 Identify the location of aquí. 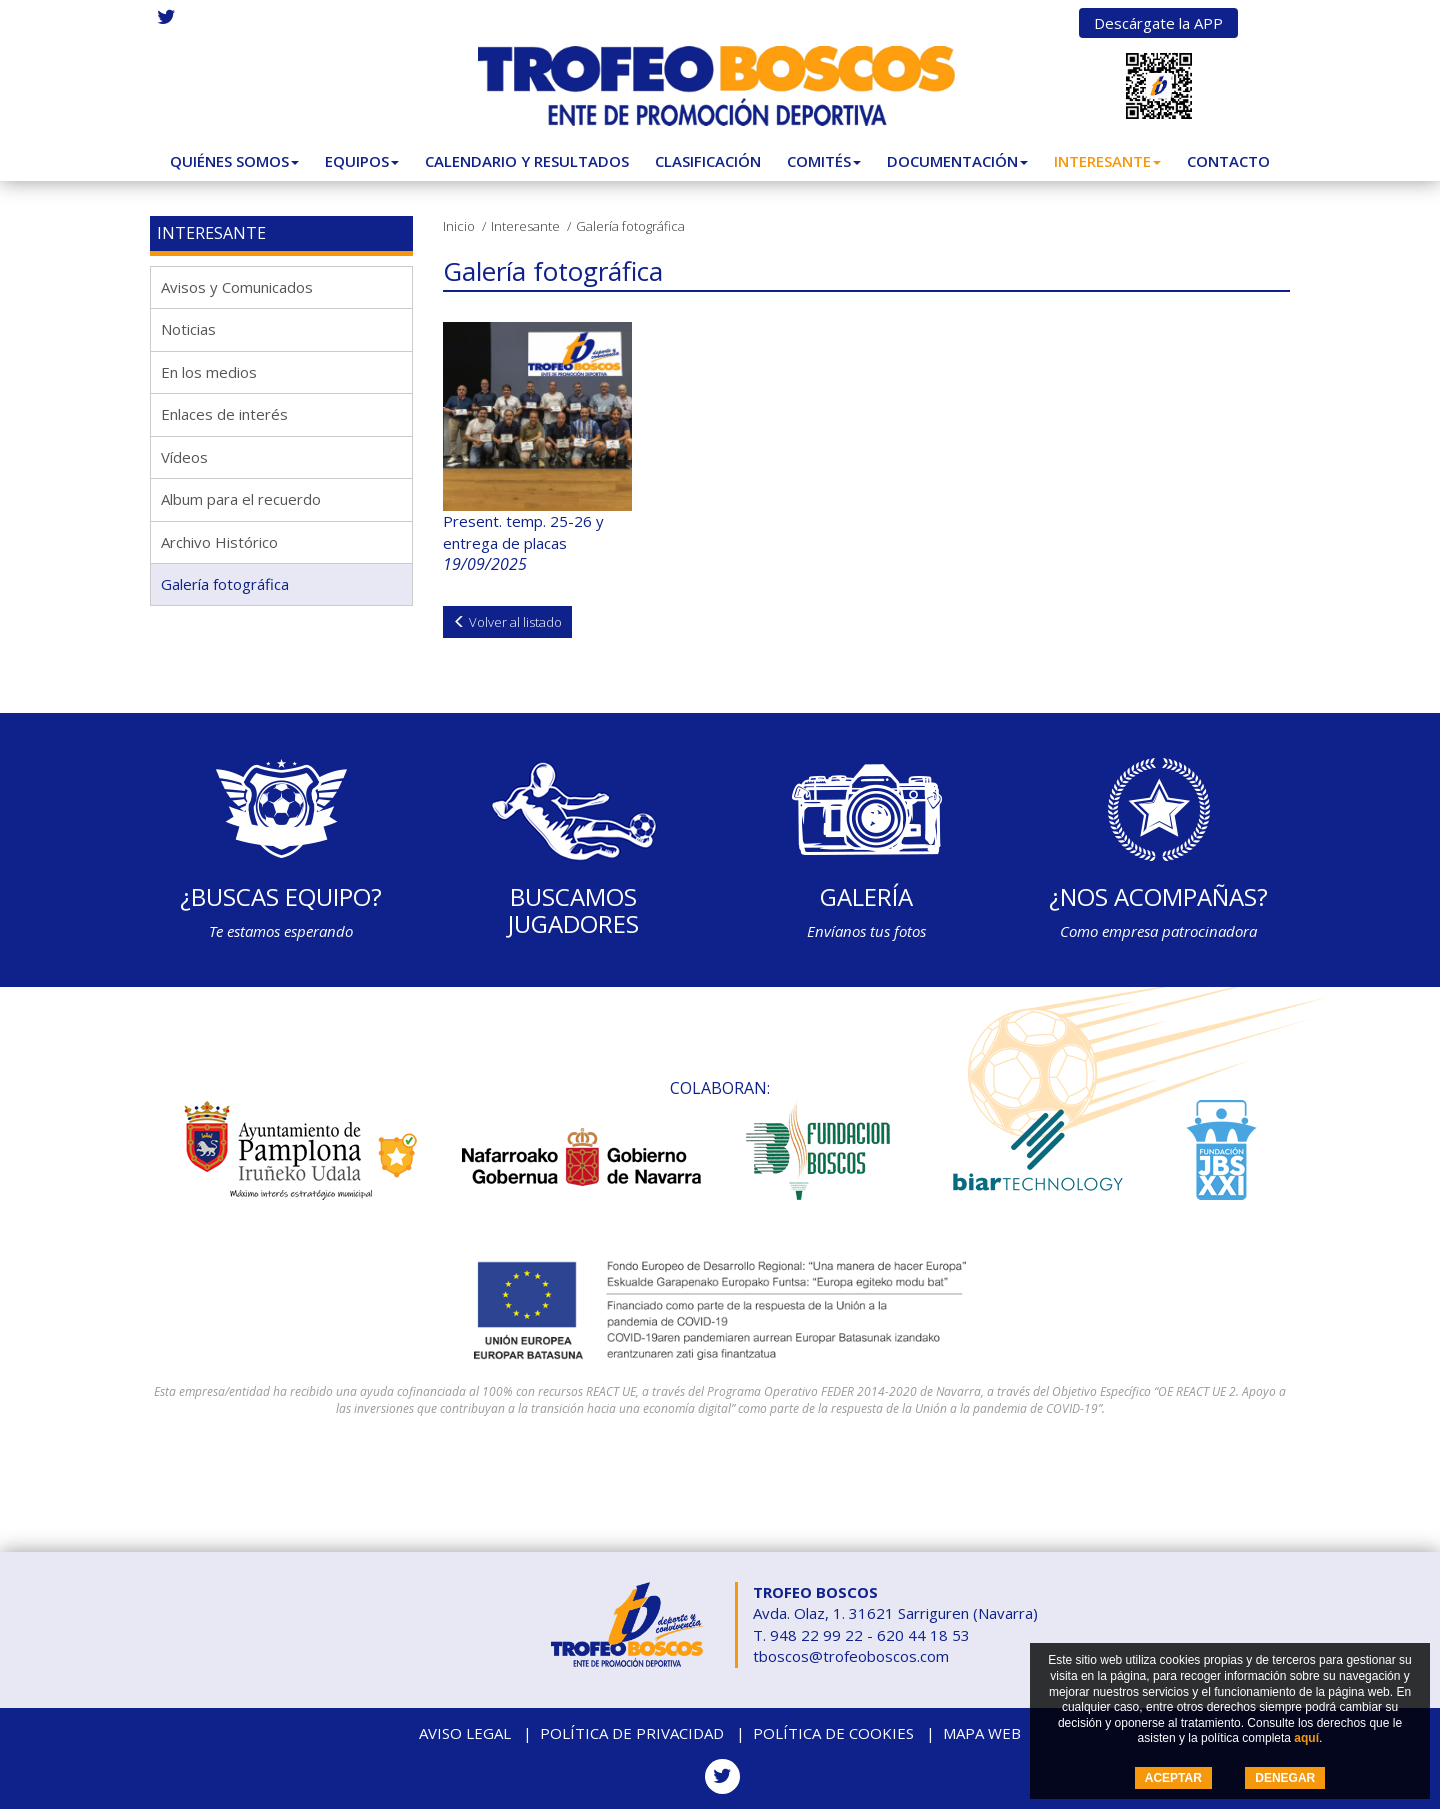
(1306, 1738).